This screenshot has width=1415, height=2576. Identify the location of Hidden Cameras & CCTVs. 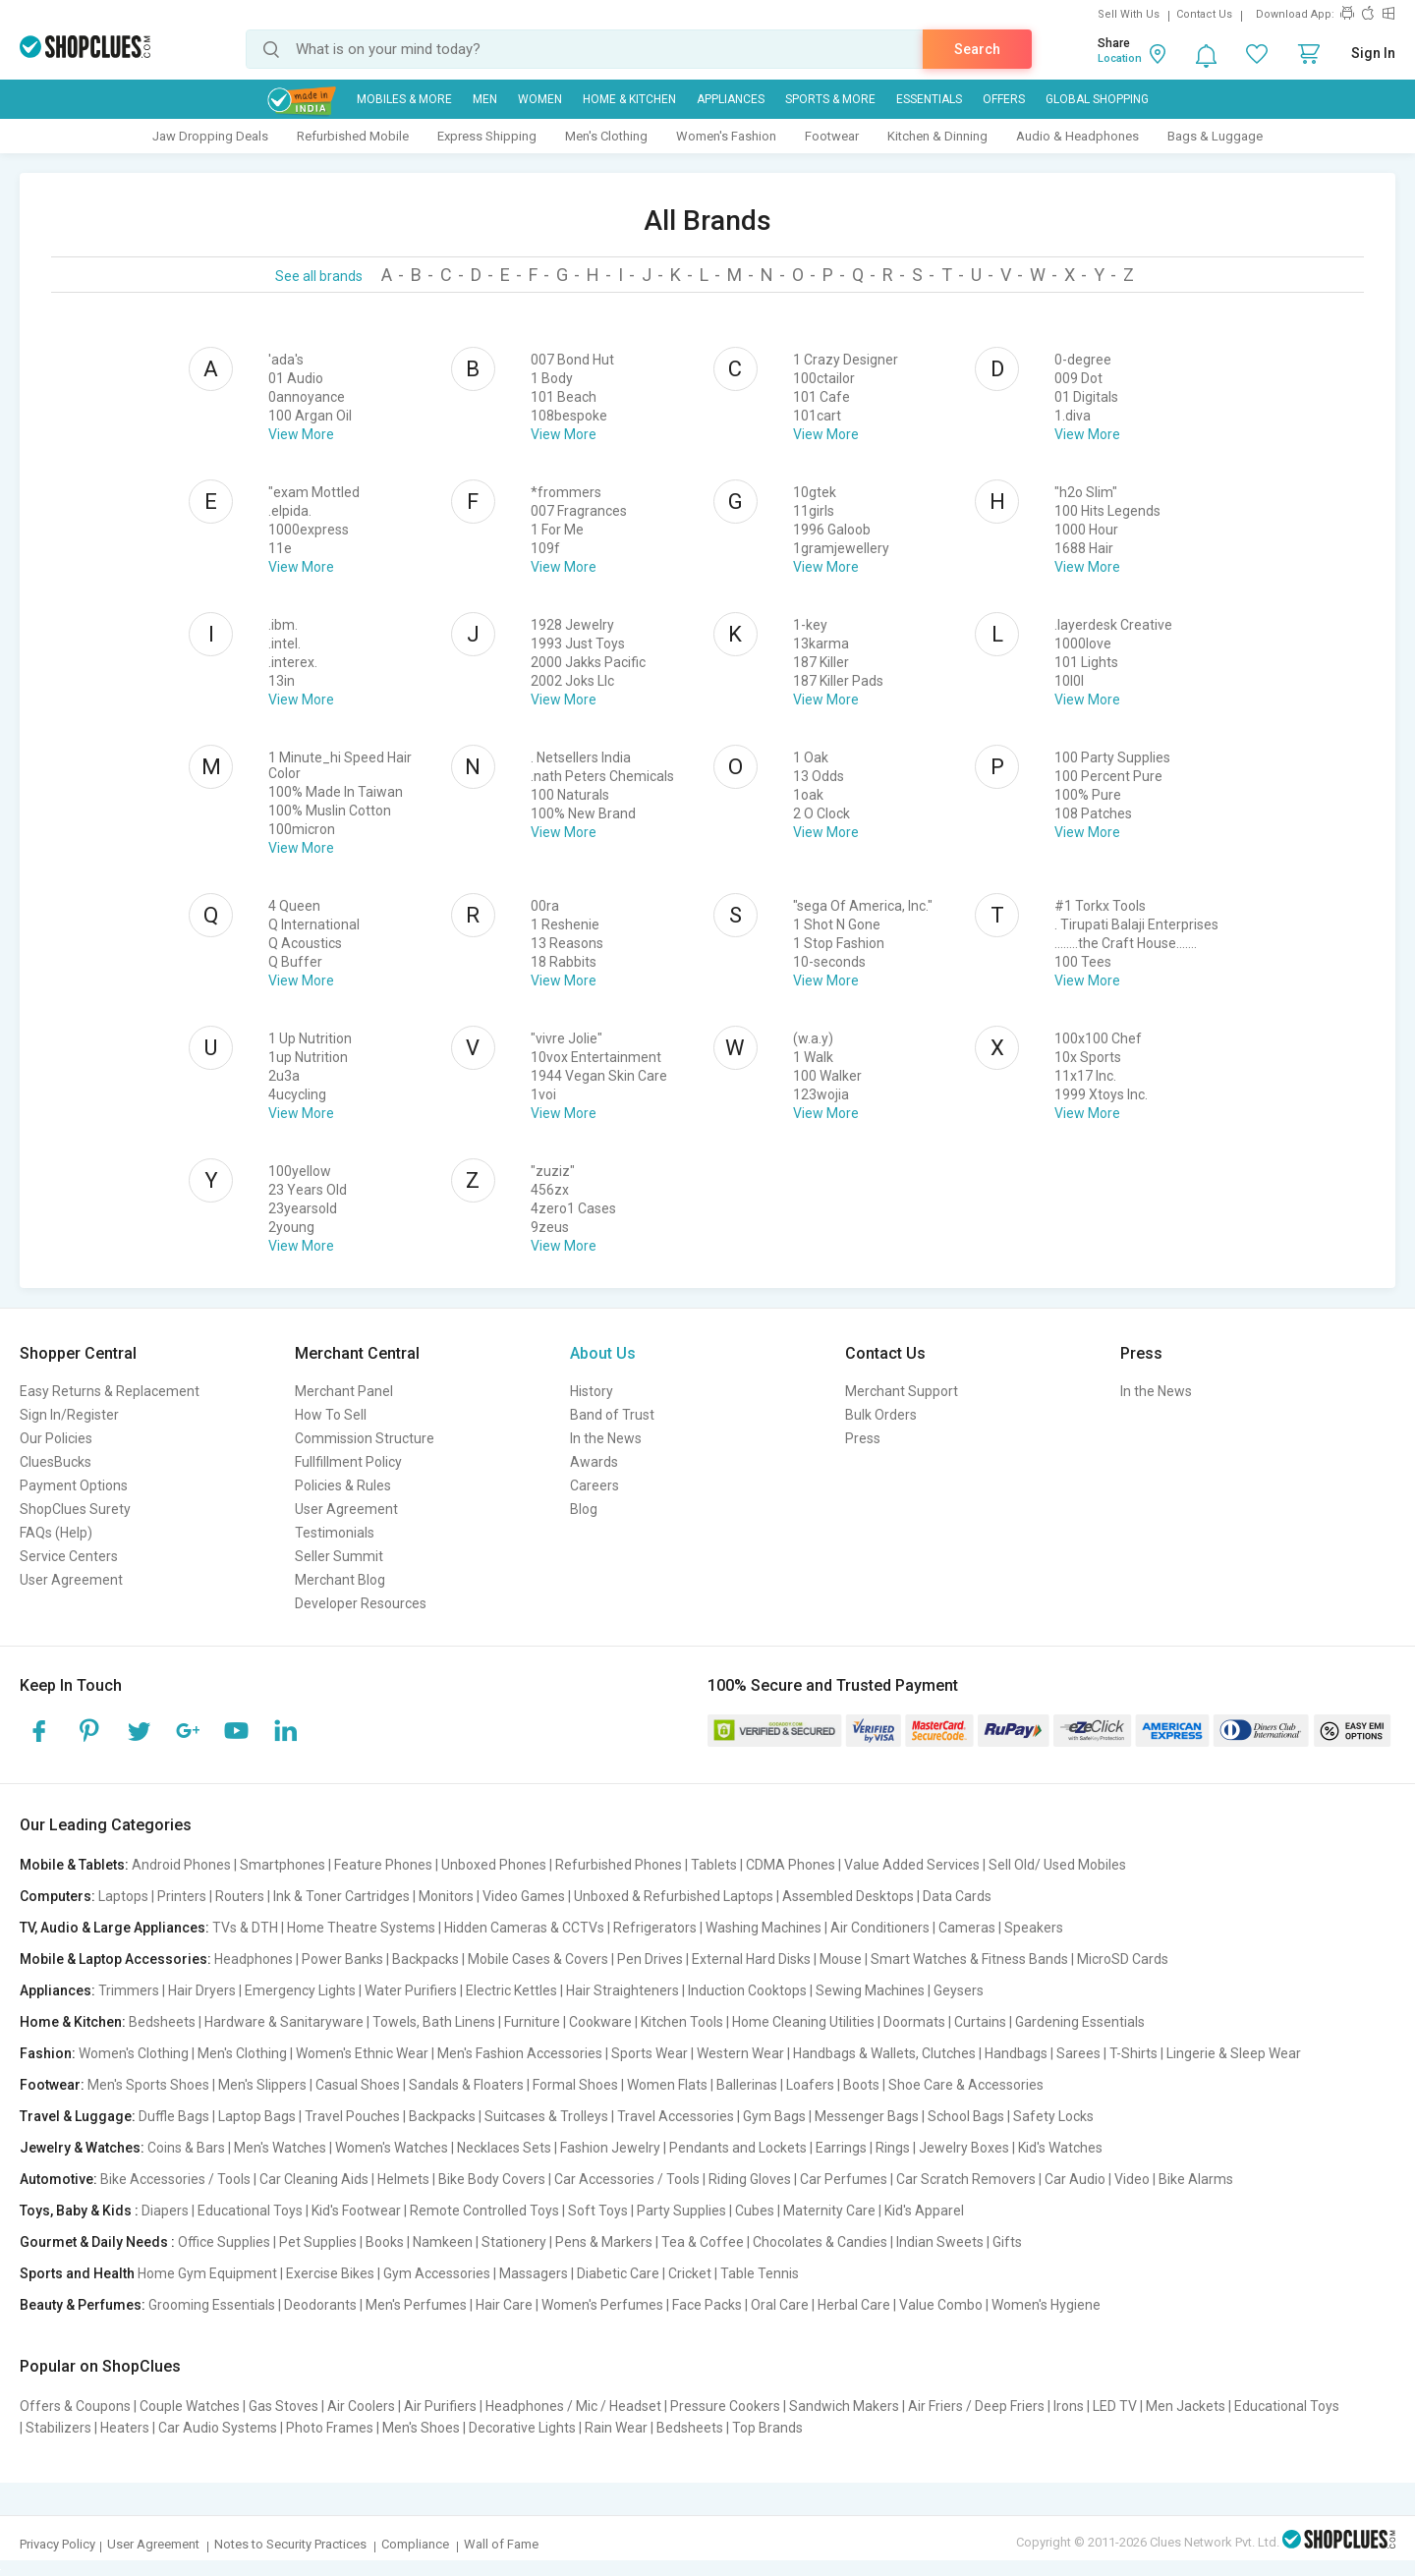
(524, 1927).